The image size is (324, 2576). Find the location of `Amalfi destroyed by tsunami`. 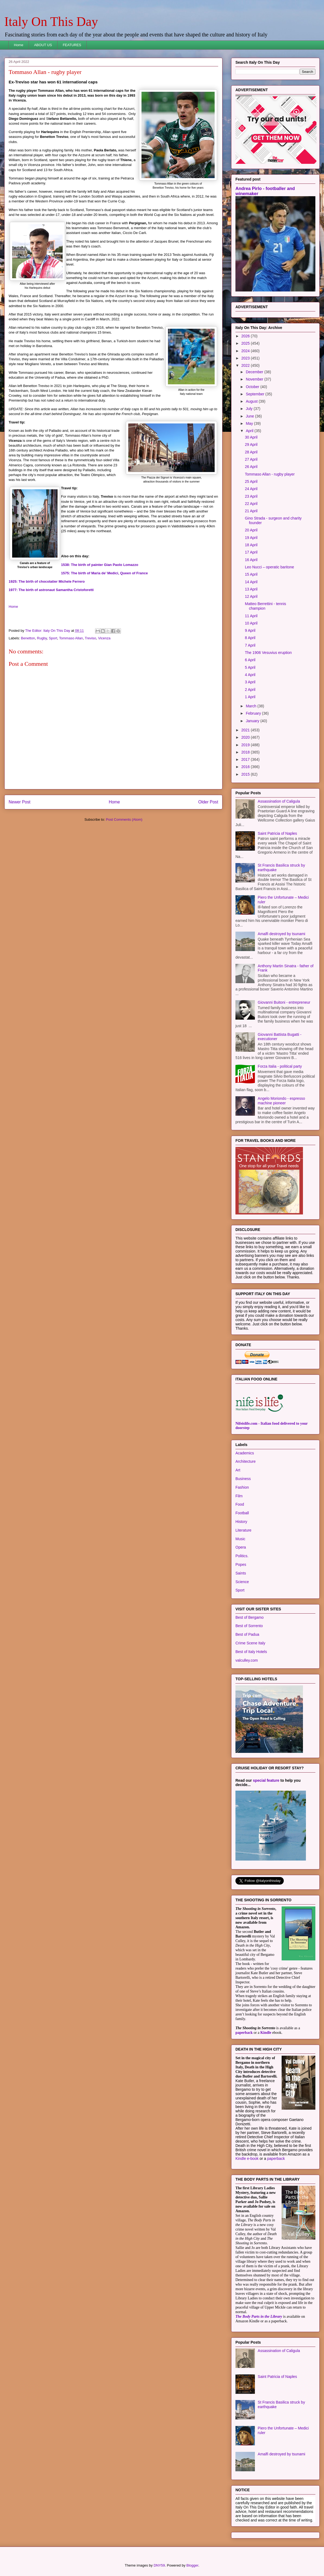

Amalfi destroyed by tsunami is located at coordinates (281, 934).